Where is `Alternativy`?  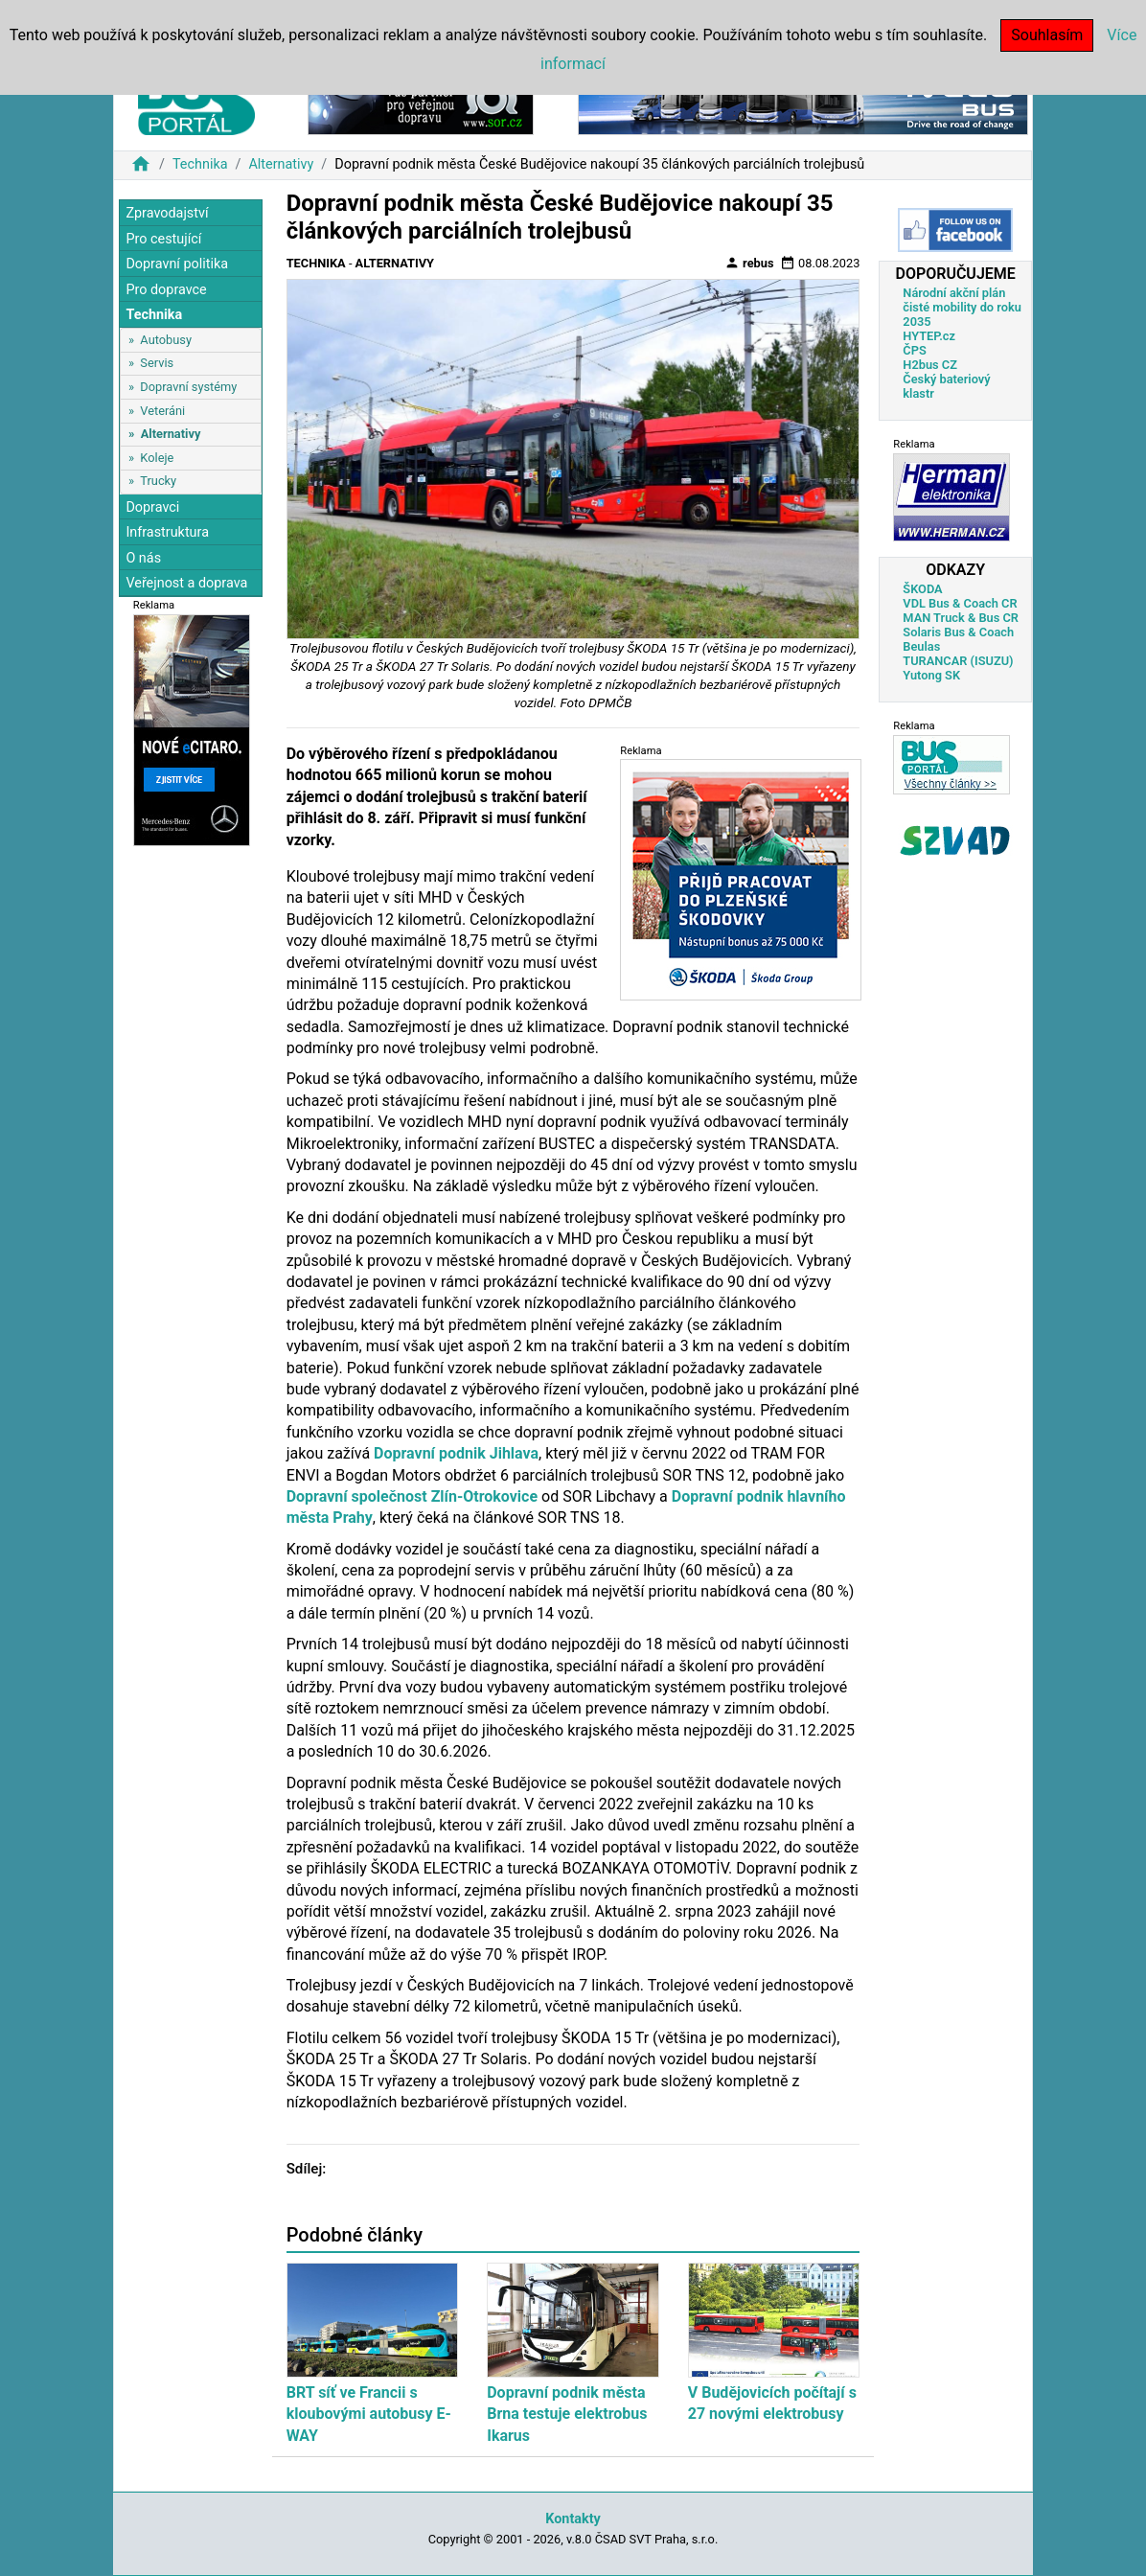
Alternativy is located at coordinates (280, 164).